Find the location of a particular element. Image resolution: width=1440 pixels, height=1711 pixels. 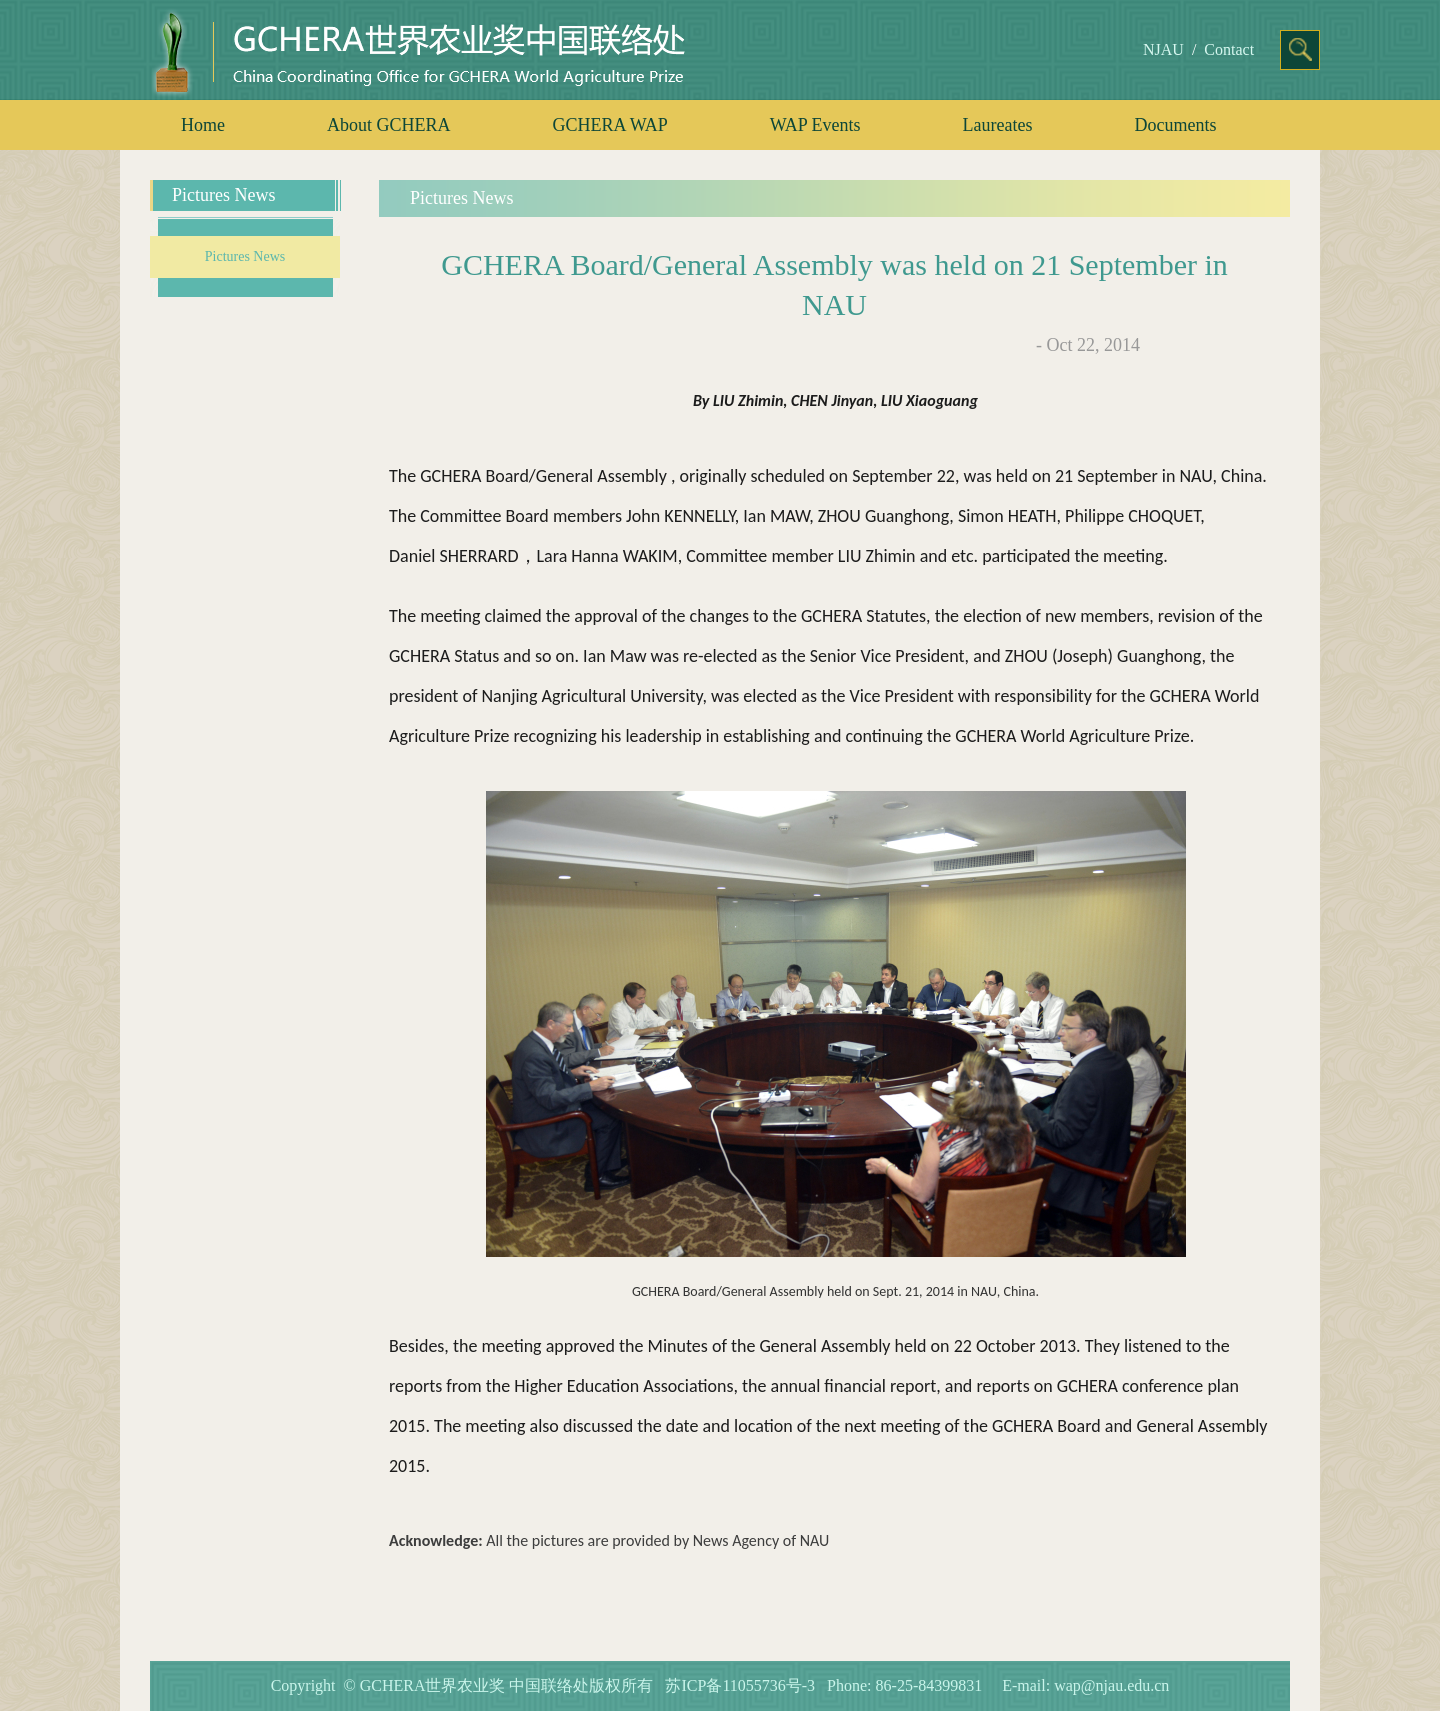

About GCHERA is located at coordinates (389, 125).